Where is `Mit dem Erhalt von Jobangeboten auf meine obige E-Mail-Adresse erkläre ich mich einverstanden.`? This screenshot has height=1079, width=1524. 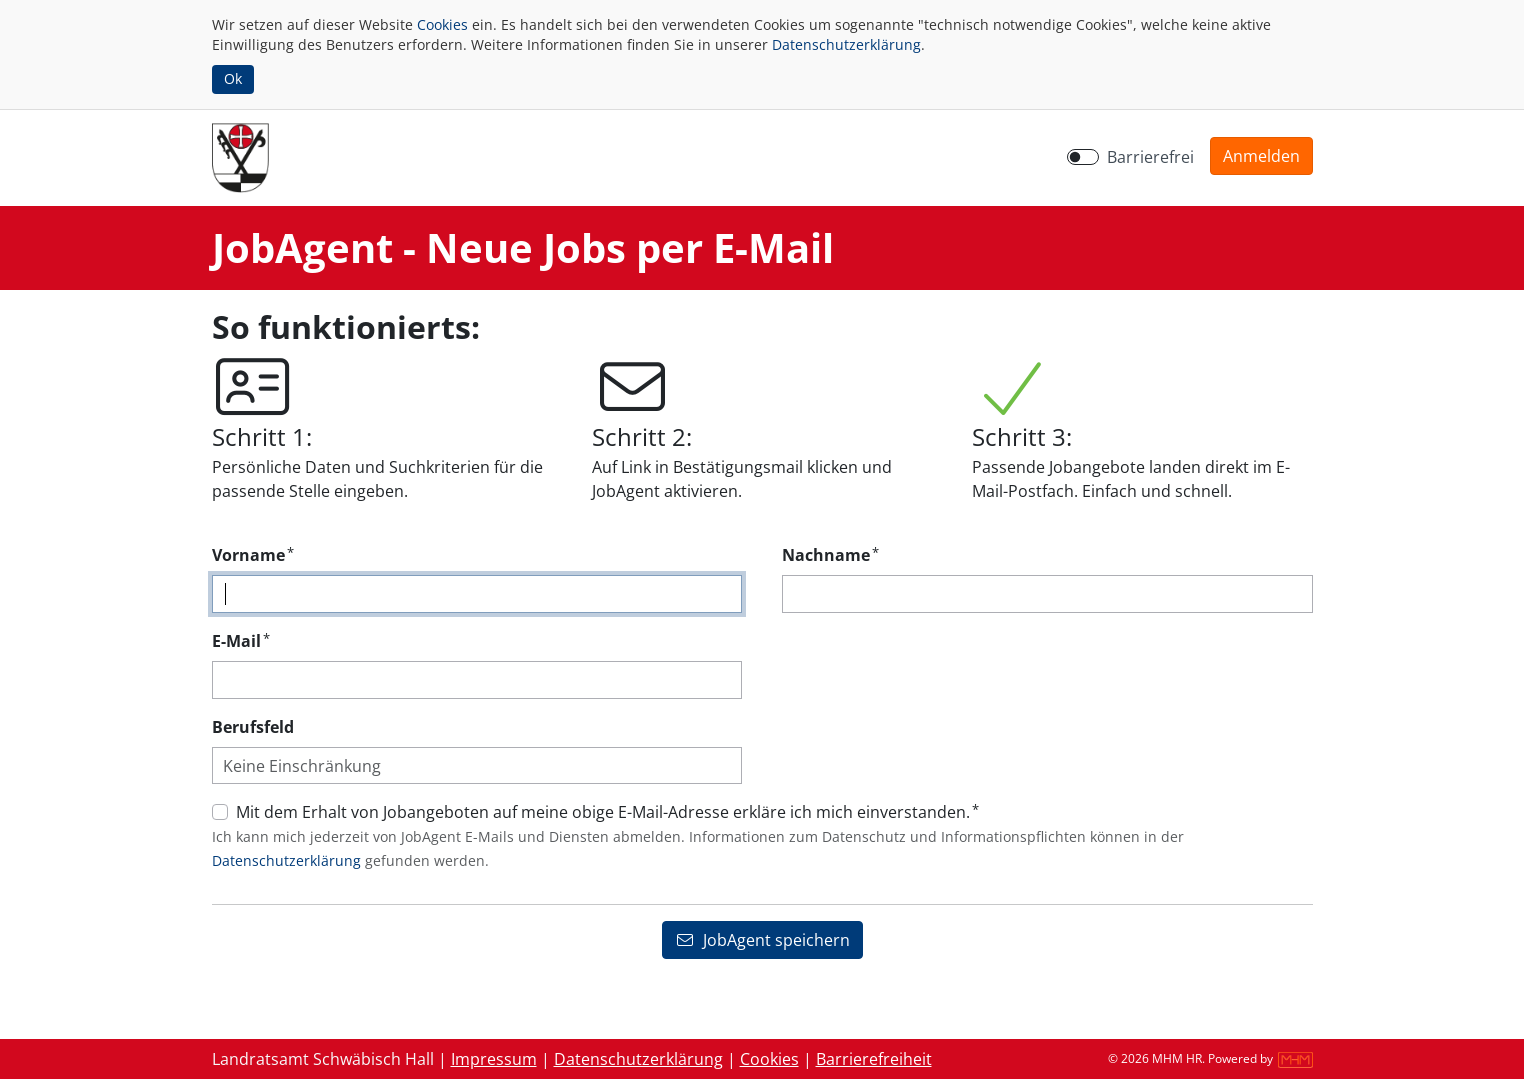
Mit dem Erhalt von Jobangeboten auf meine obige E-Mail-Adresse erkläre ich mich einverstanden. is located at coordinates (607, 811).